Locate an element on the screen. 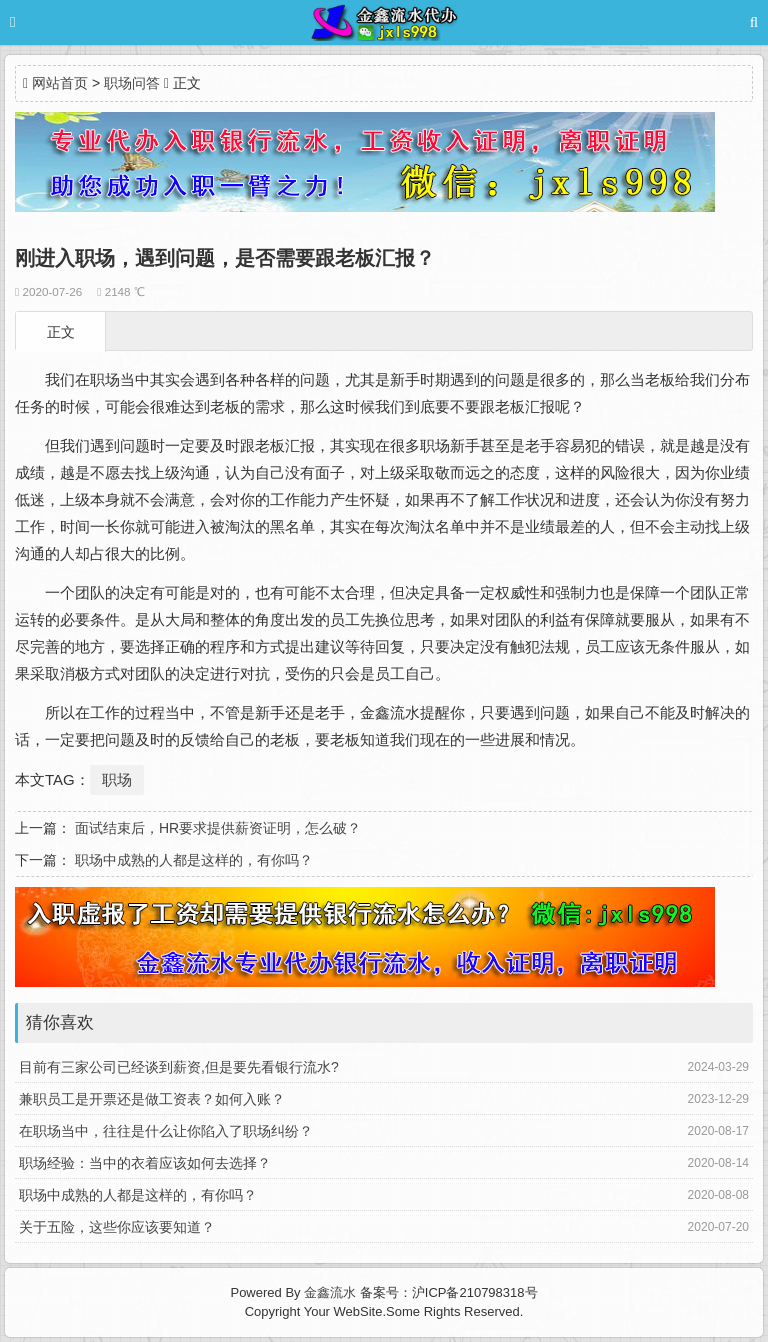 This screenshot has height=1342, width=768. 关于五险，这些你应该要知道？ is located at coordinates (117, 1227).